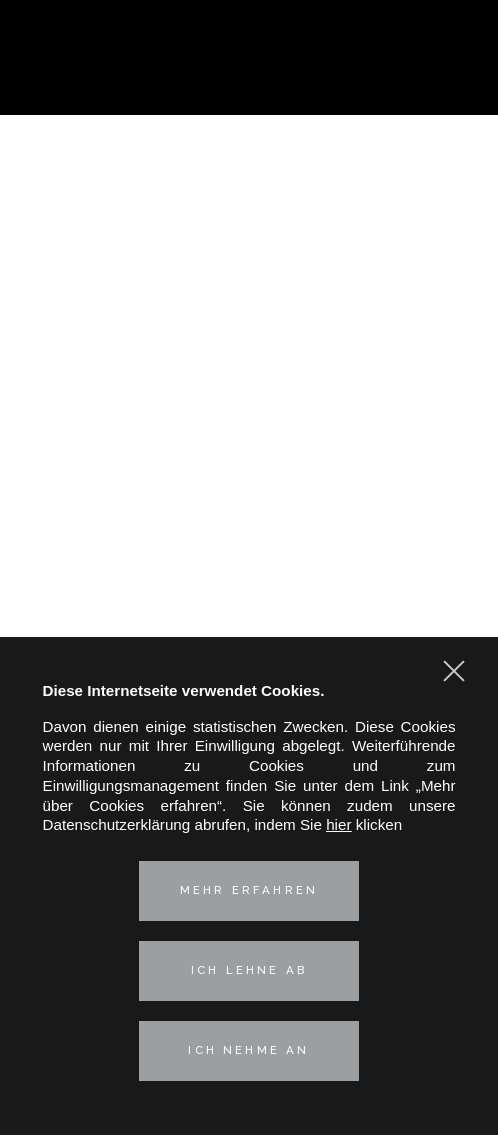  What do you see at coordinates (338, 824) in the screenshot?
I see `hier` at bounding box center [338, 824].